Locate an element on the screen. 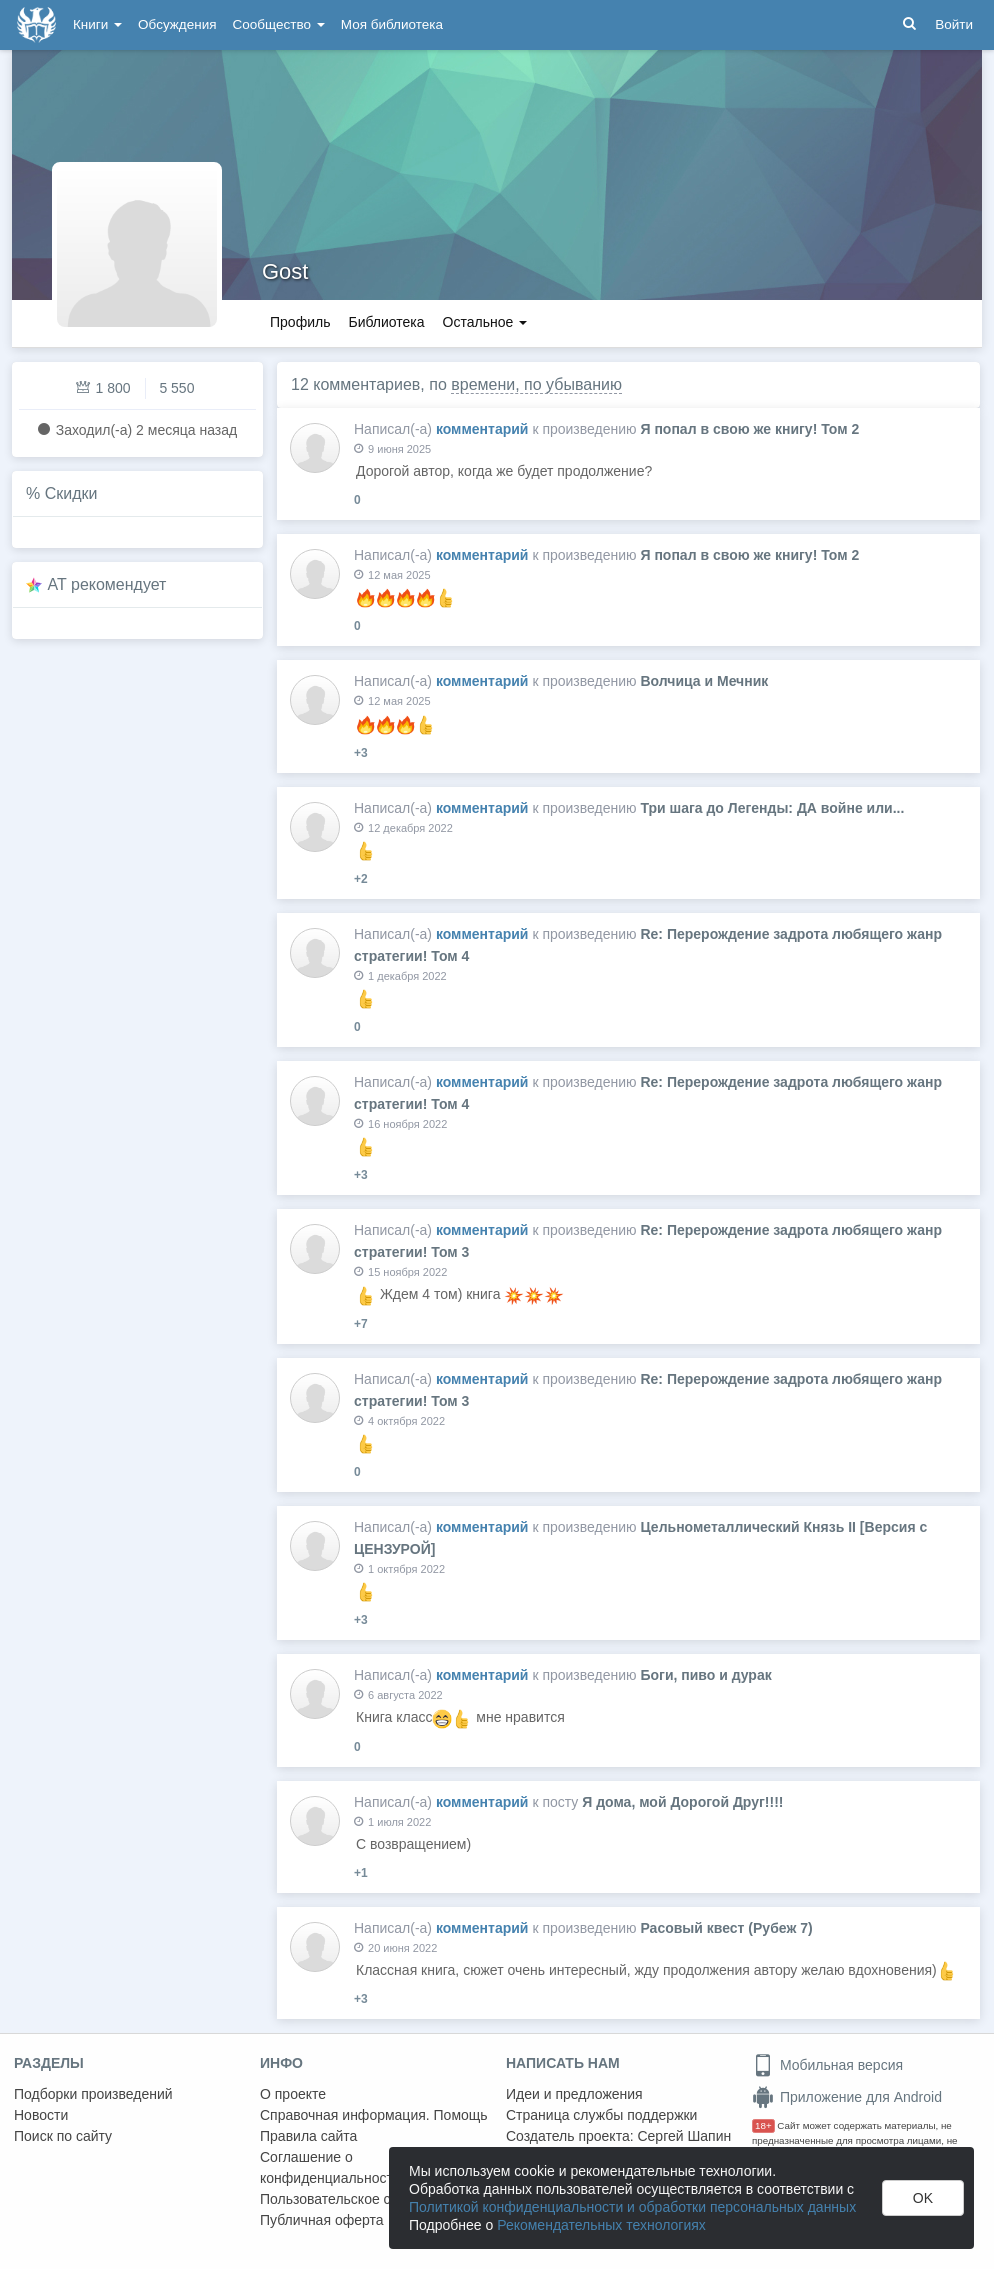  Моя библиотека is located at coordinates (392, 24).